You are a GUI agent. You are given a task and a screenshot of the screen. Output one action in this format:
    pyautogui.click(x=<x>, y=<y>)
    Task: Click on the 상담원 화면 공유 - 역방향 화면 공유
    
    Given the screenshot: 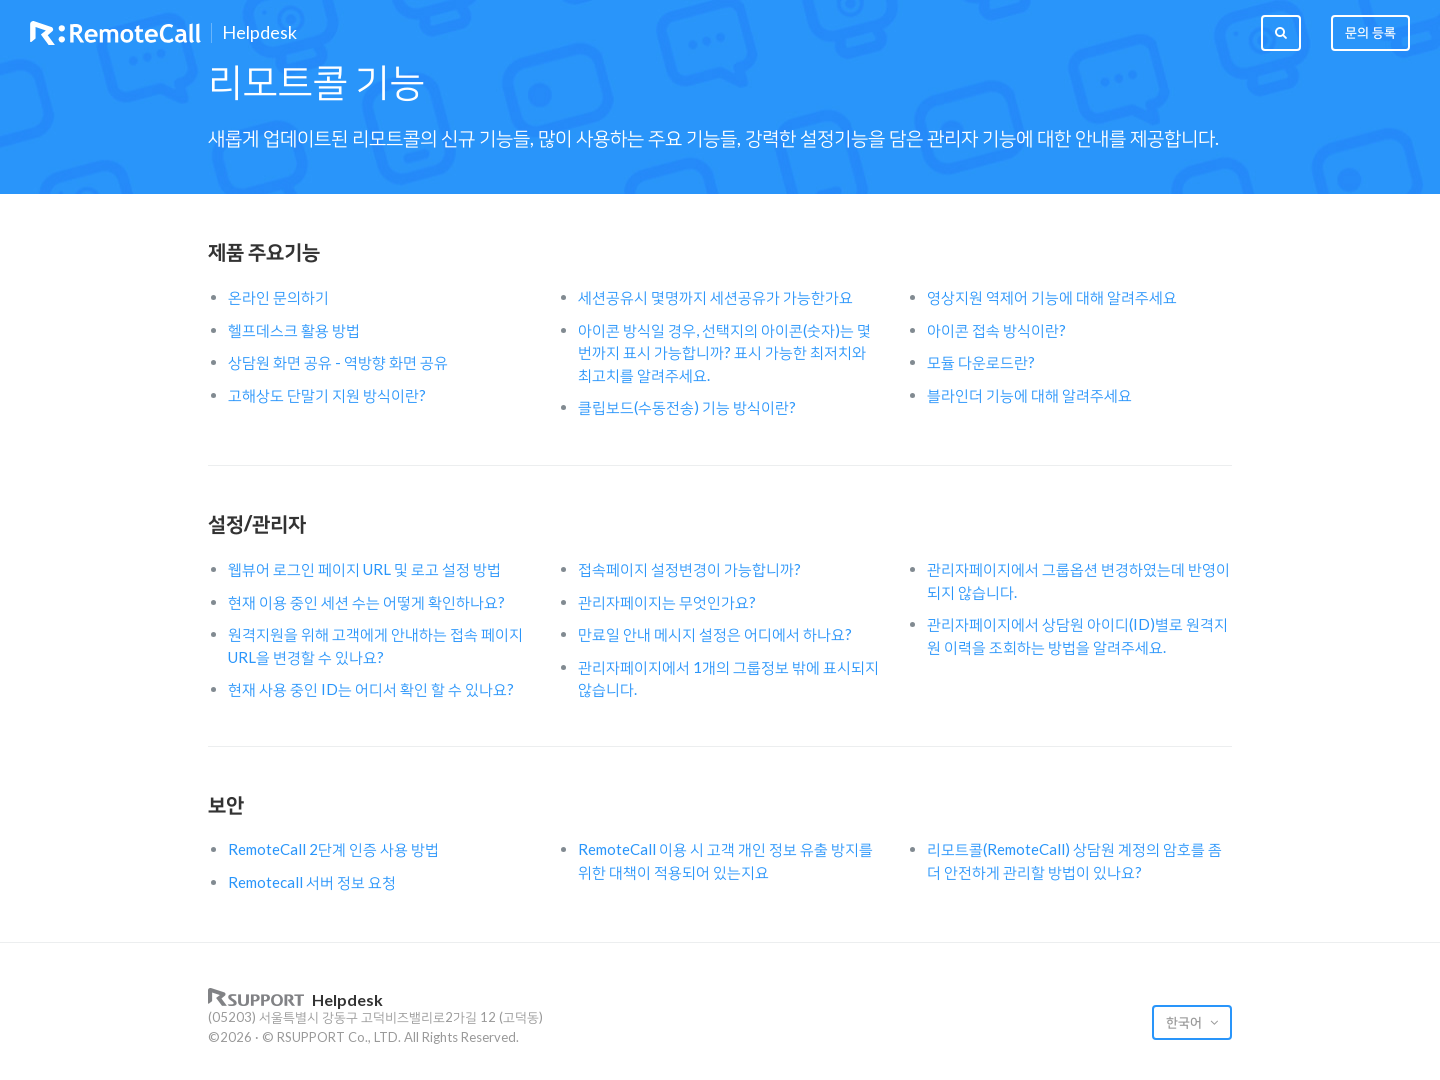 What is the action you would take?
    pyautogui.click(x=338, y=362)
    